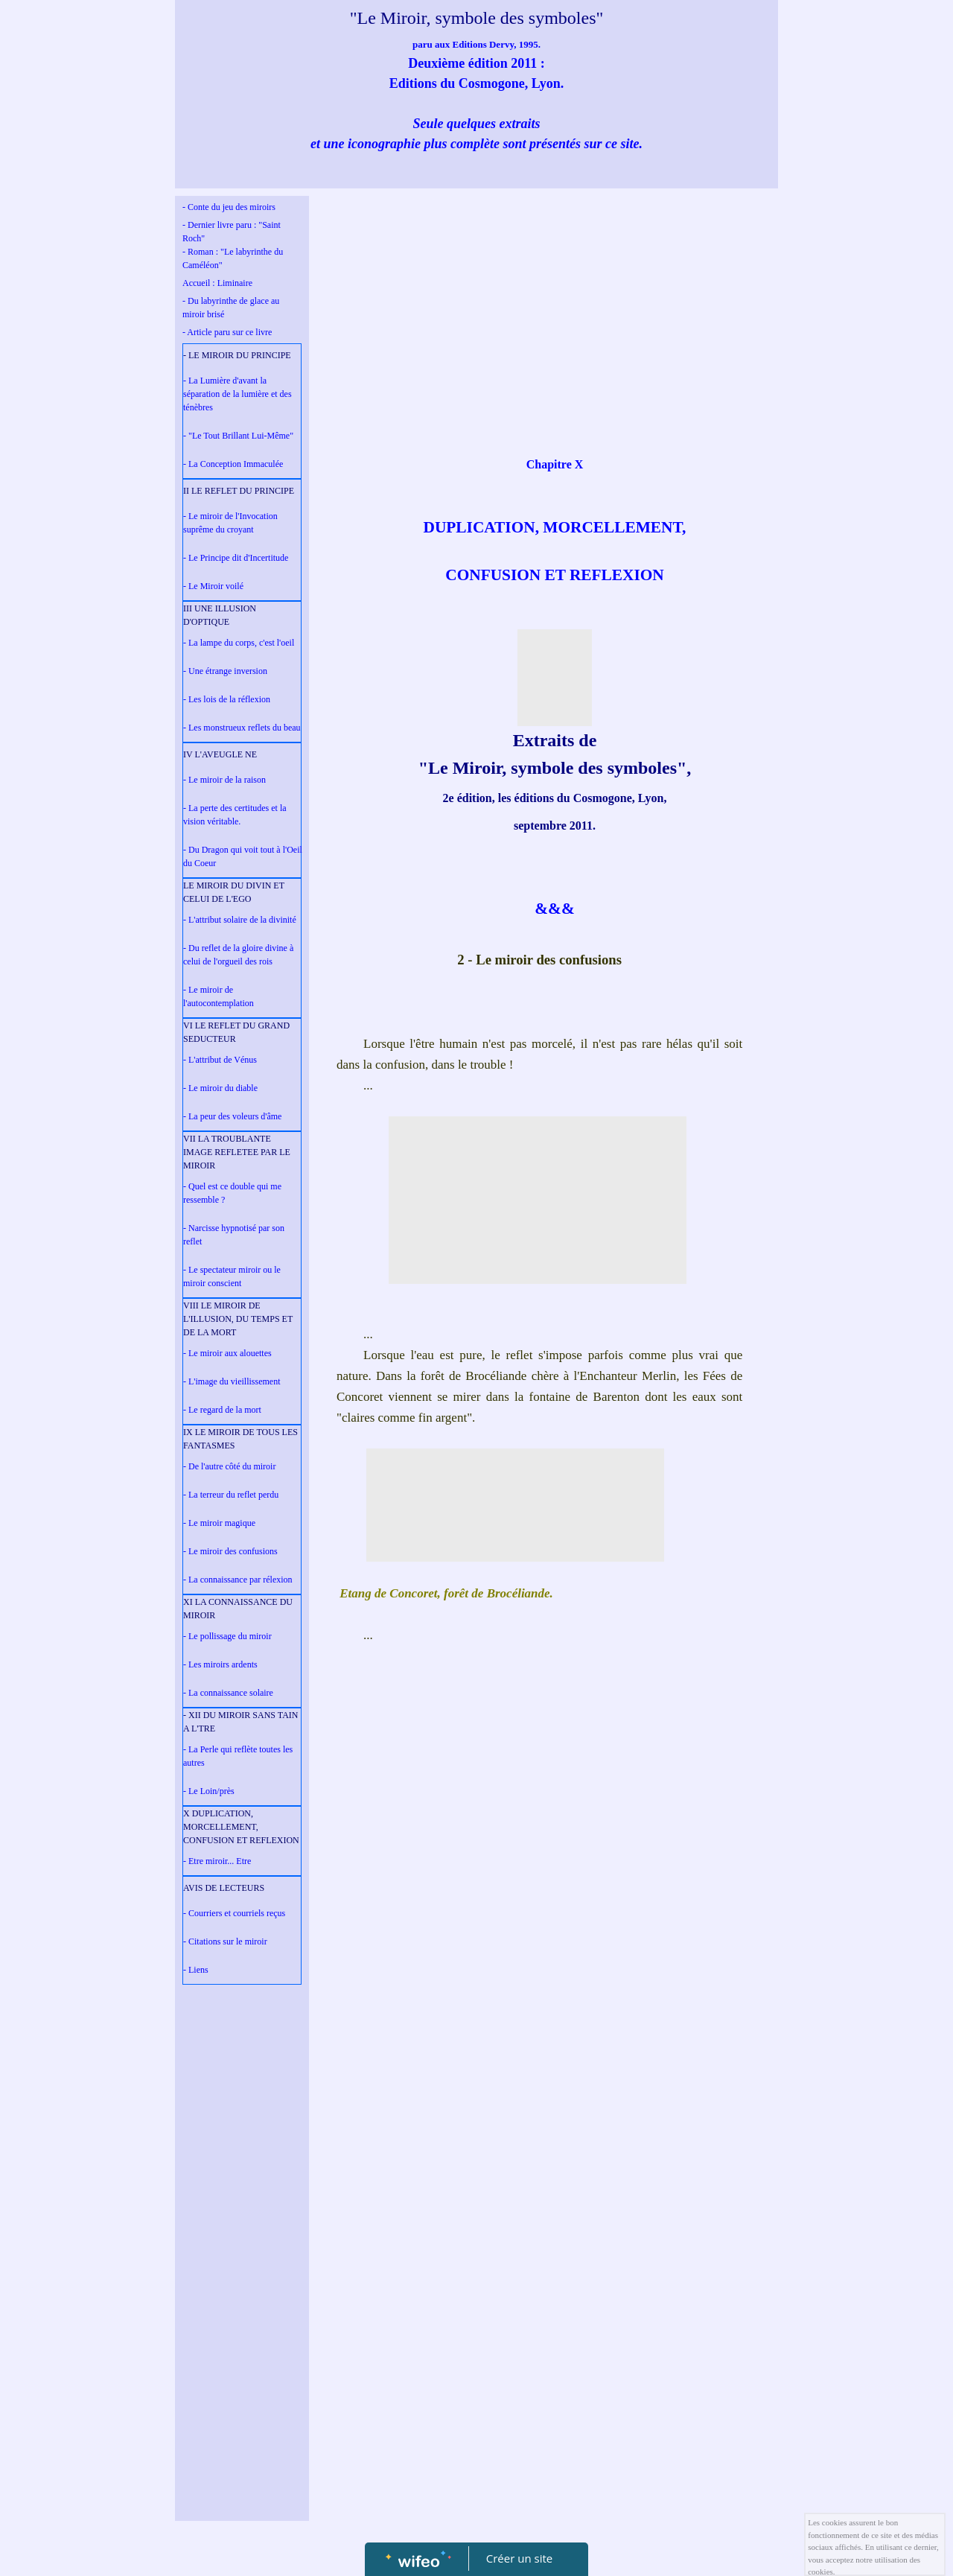 The image size is (953, 2576). I want to click on - L'attribut de Vénus, so click(220, 1060).